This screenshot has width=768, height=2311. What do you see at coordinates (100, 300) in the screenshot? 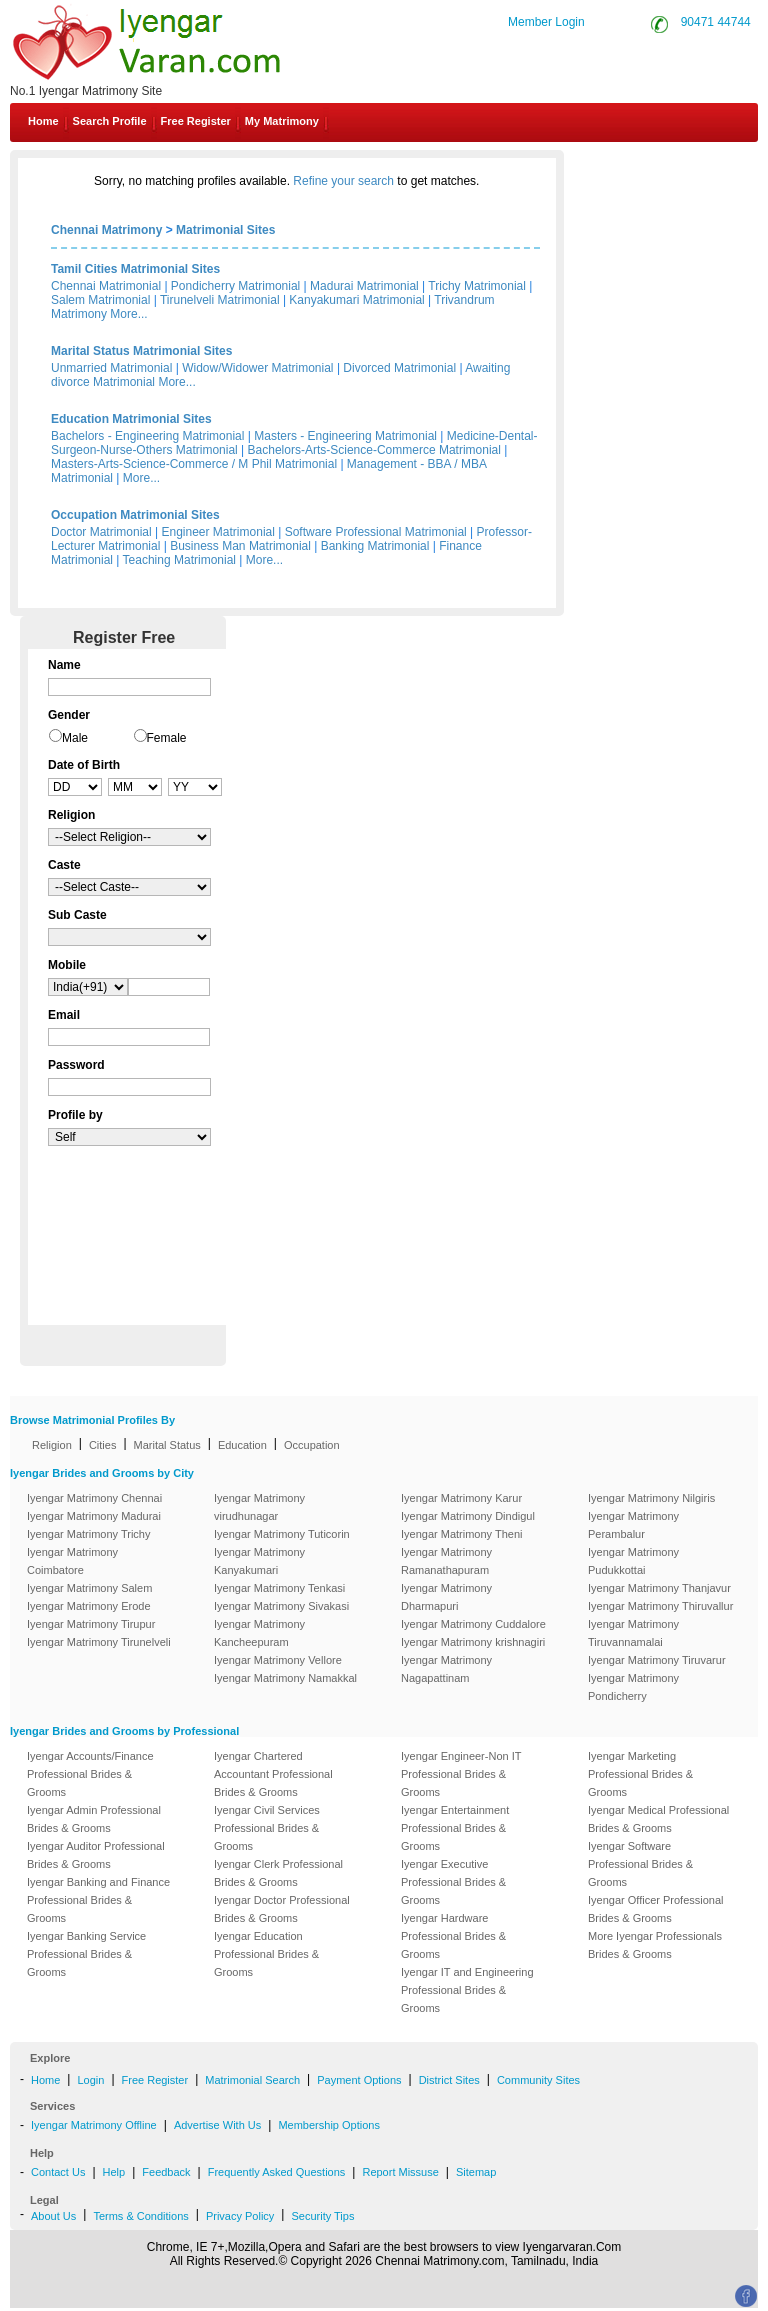
I see `Salem Matrimonial` at bounding box center [100, 300].